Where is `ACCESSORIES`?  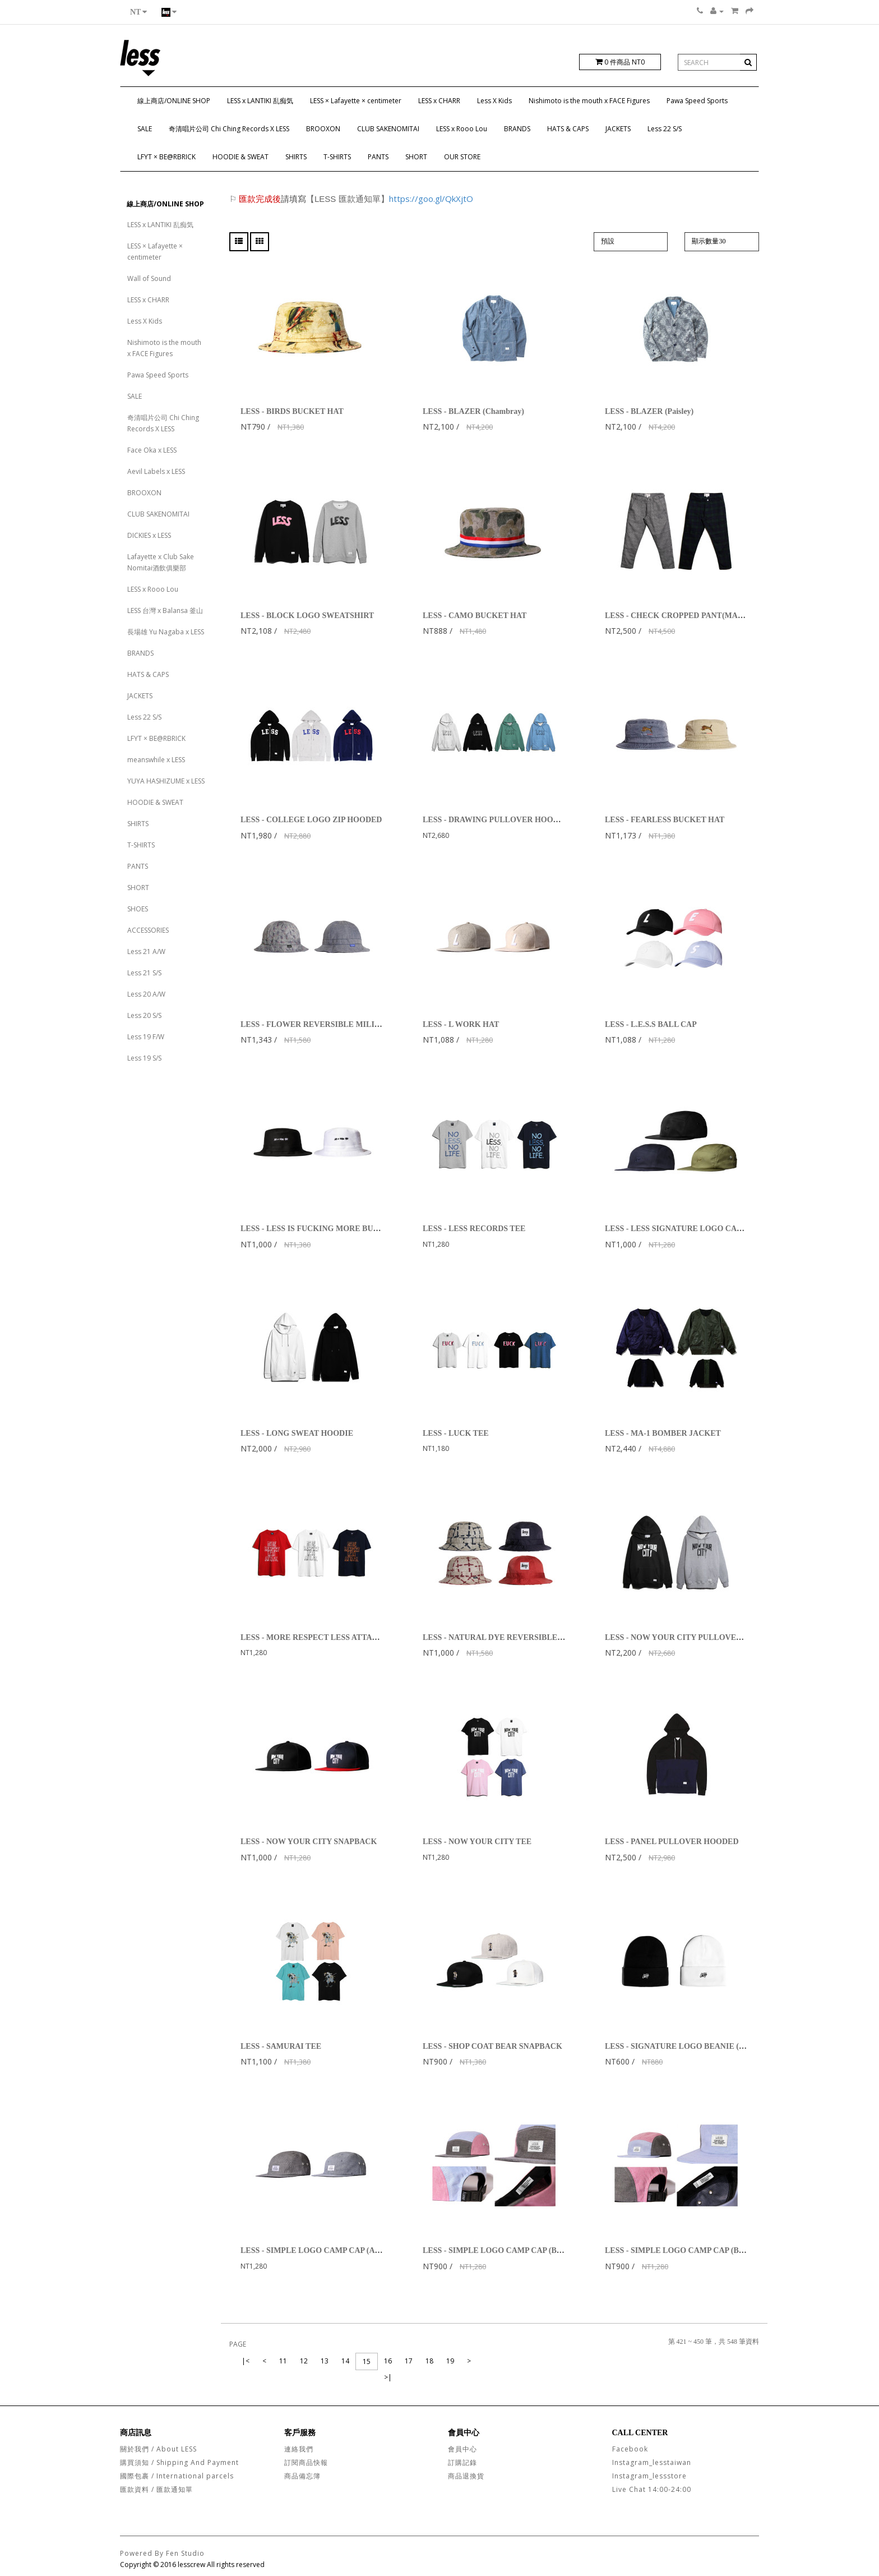 ACCESSORIES is located at coordinates (148, 930).